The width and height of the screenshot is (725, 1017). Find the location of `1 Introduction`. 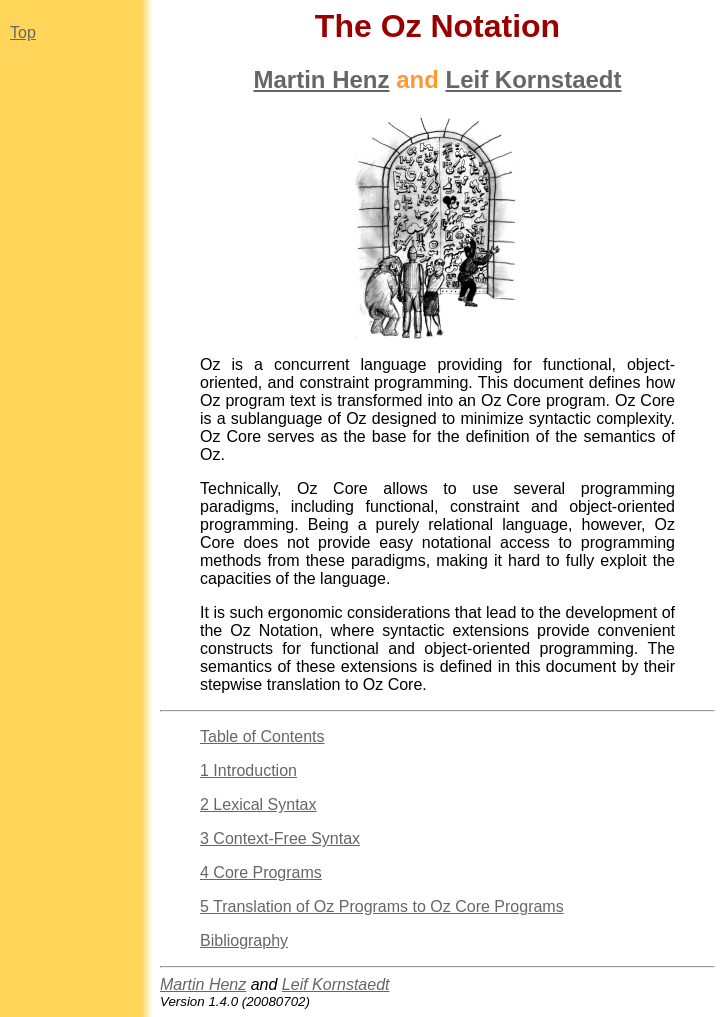

1 Introduction is located at coordinates (248, 770).